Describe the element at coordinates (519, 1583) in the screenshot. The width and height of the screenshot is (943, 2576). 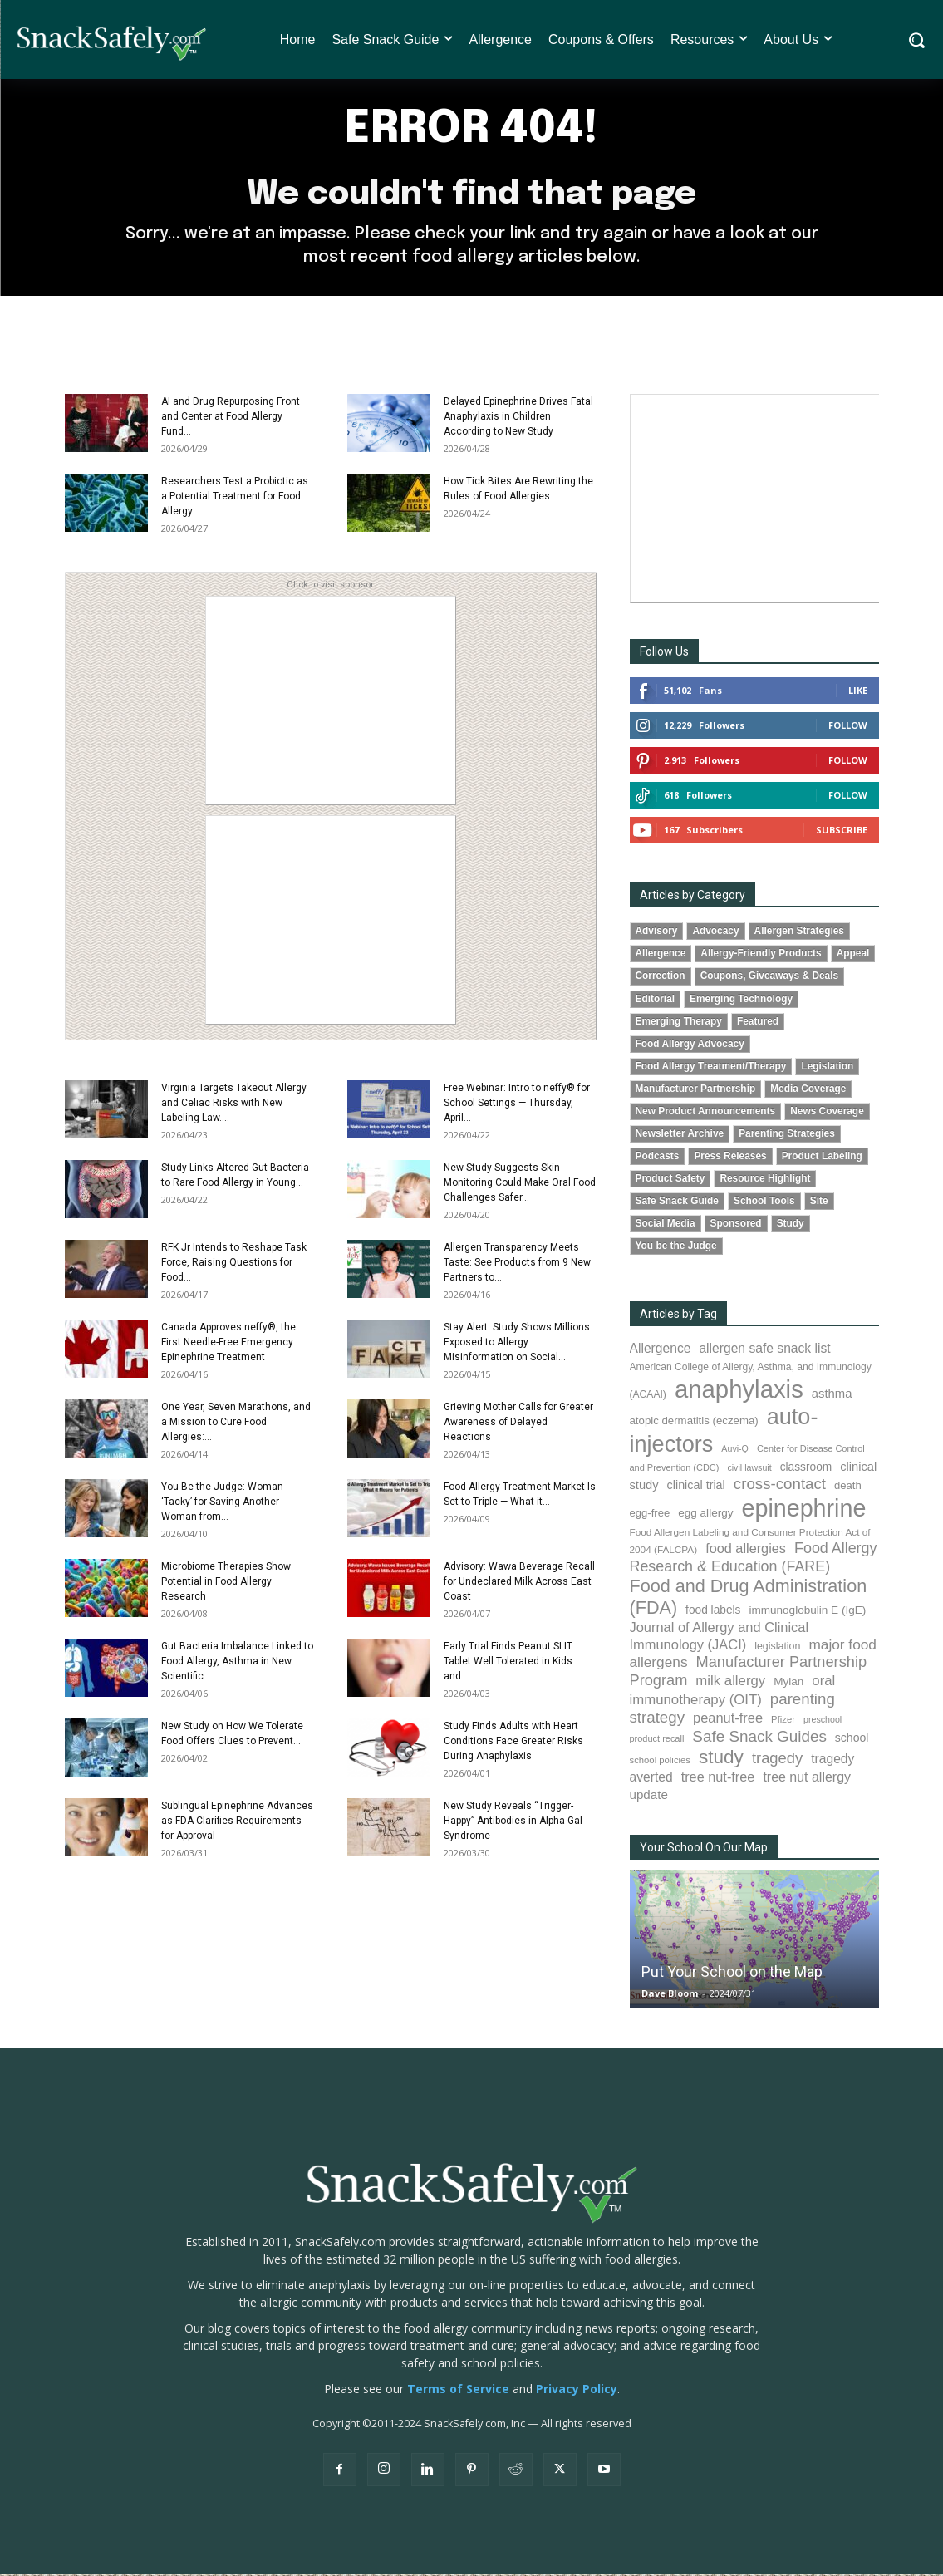
I see `Advisory: Wawa Beverage Recall for Undeclared Milk Across East Coast` at that location.